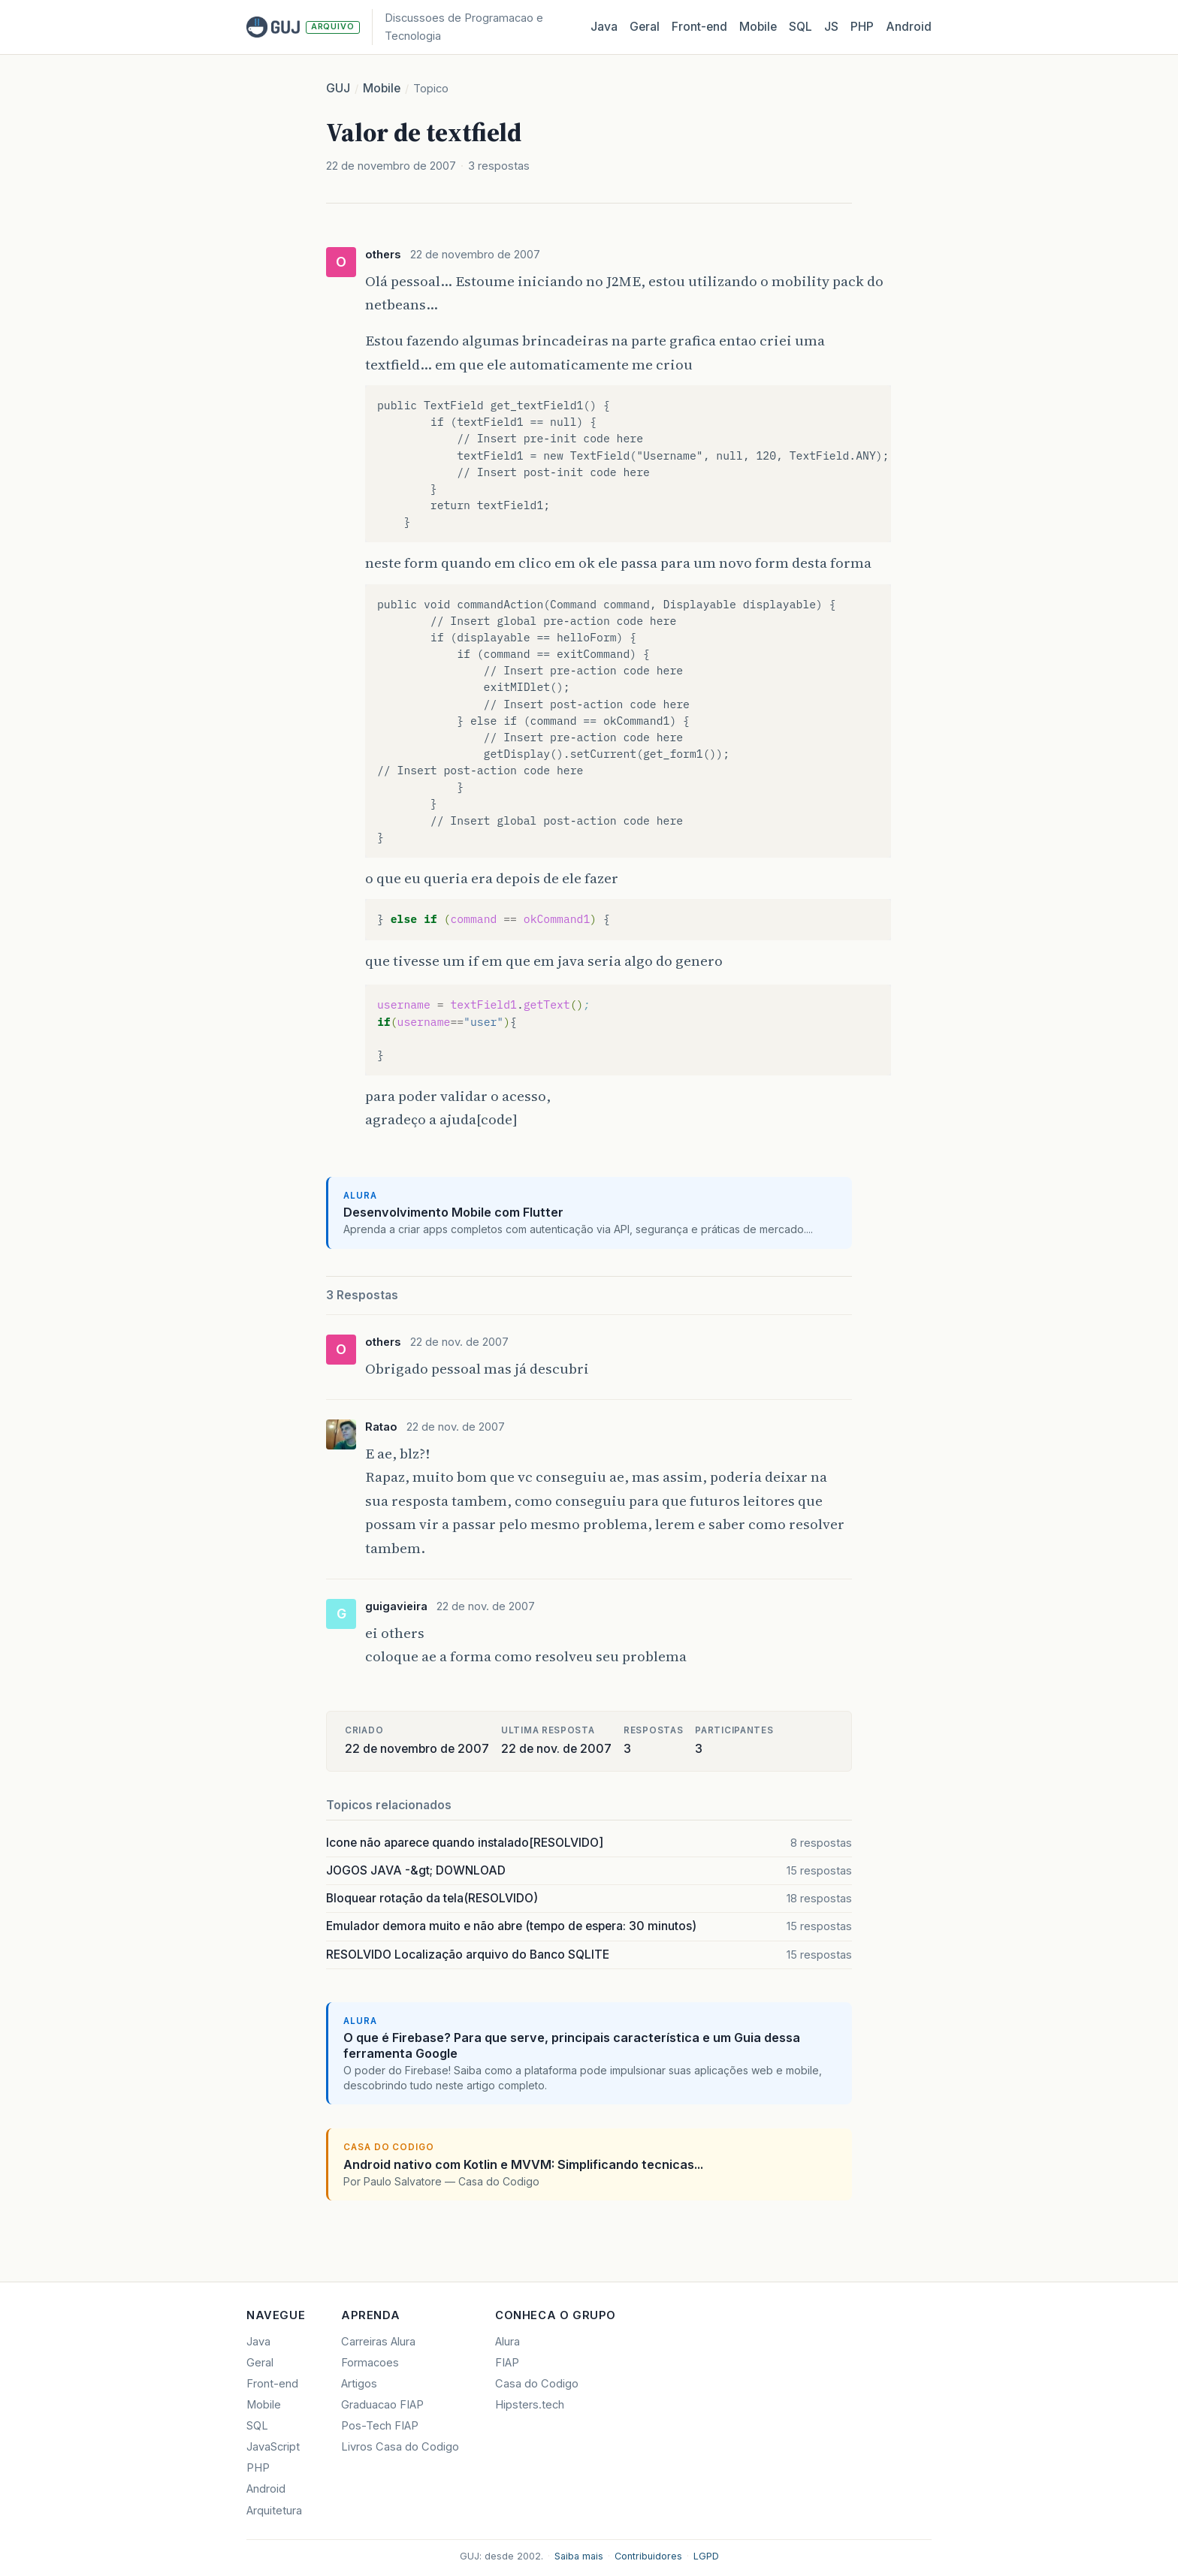 The image size is (1178, 2576). What do you see at coordinates (359, 2383) in the screenshot?
I see `Artigos` at bounding box center [359, 2383].